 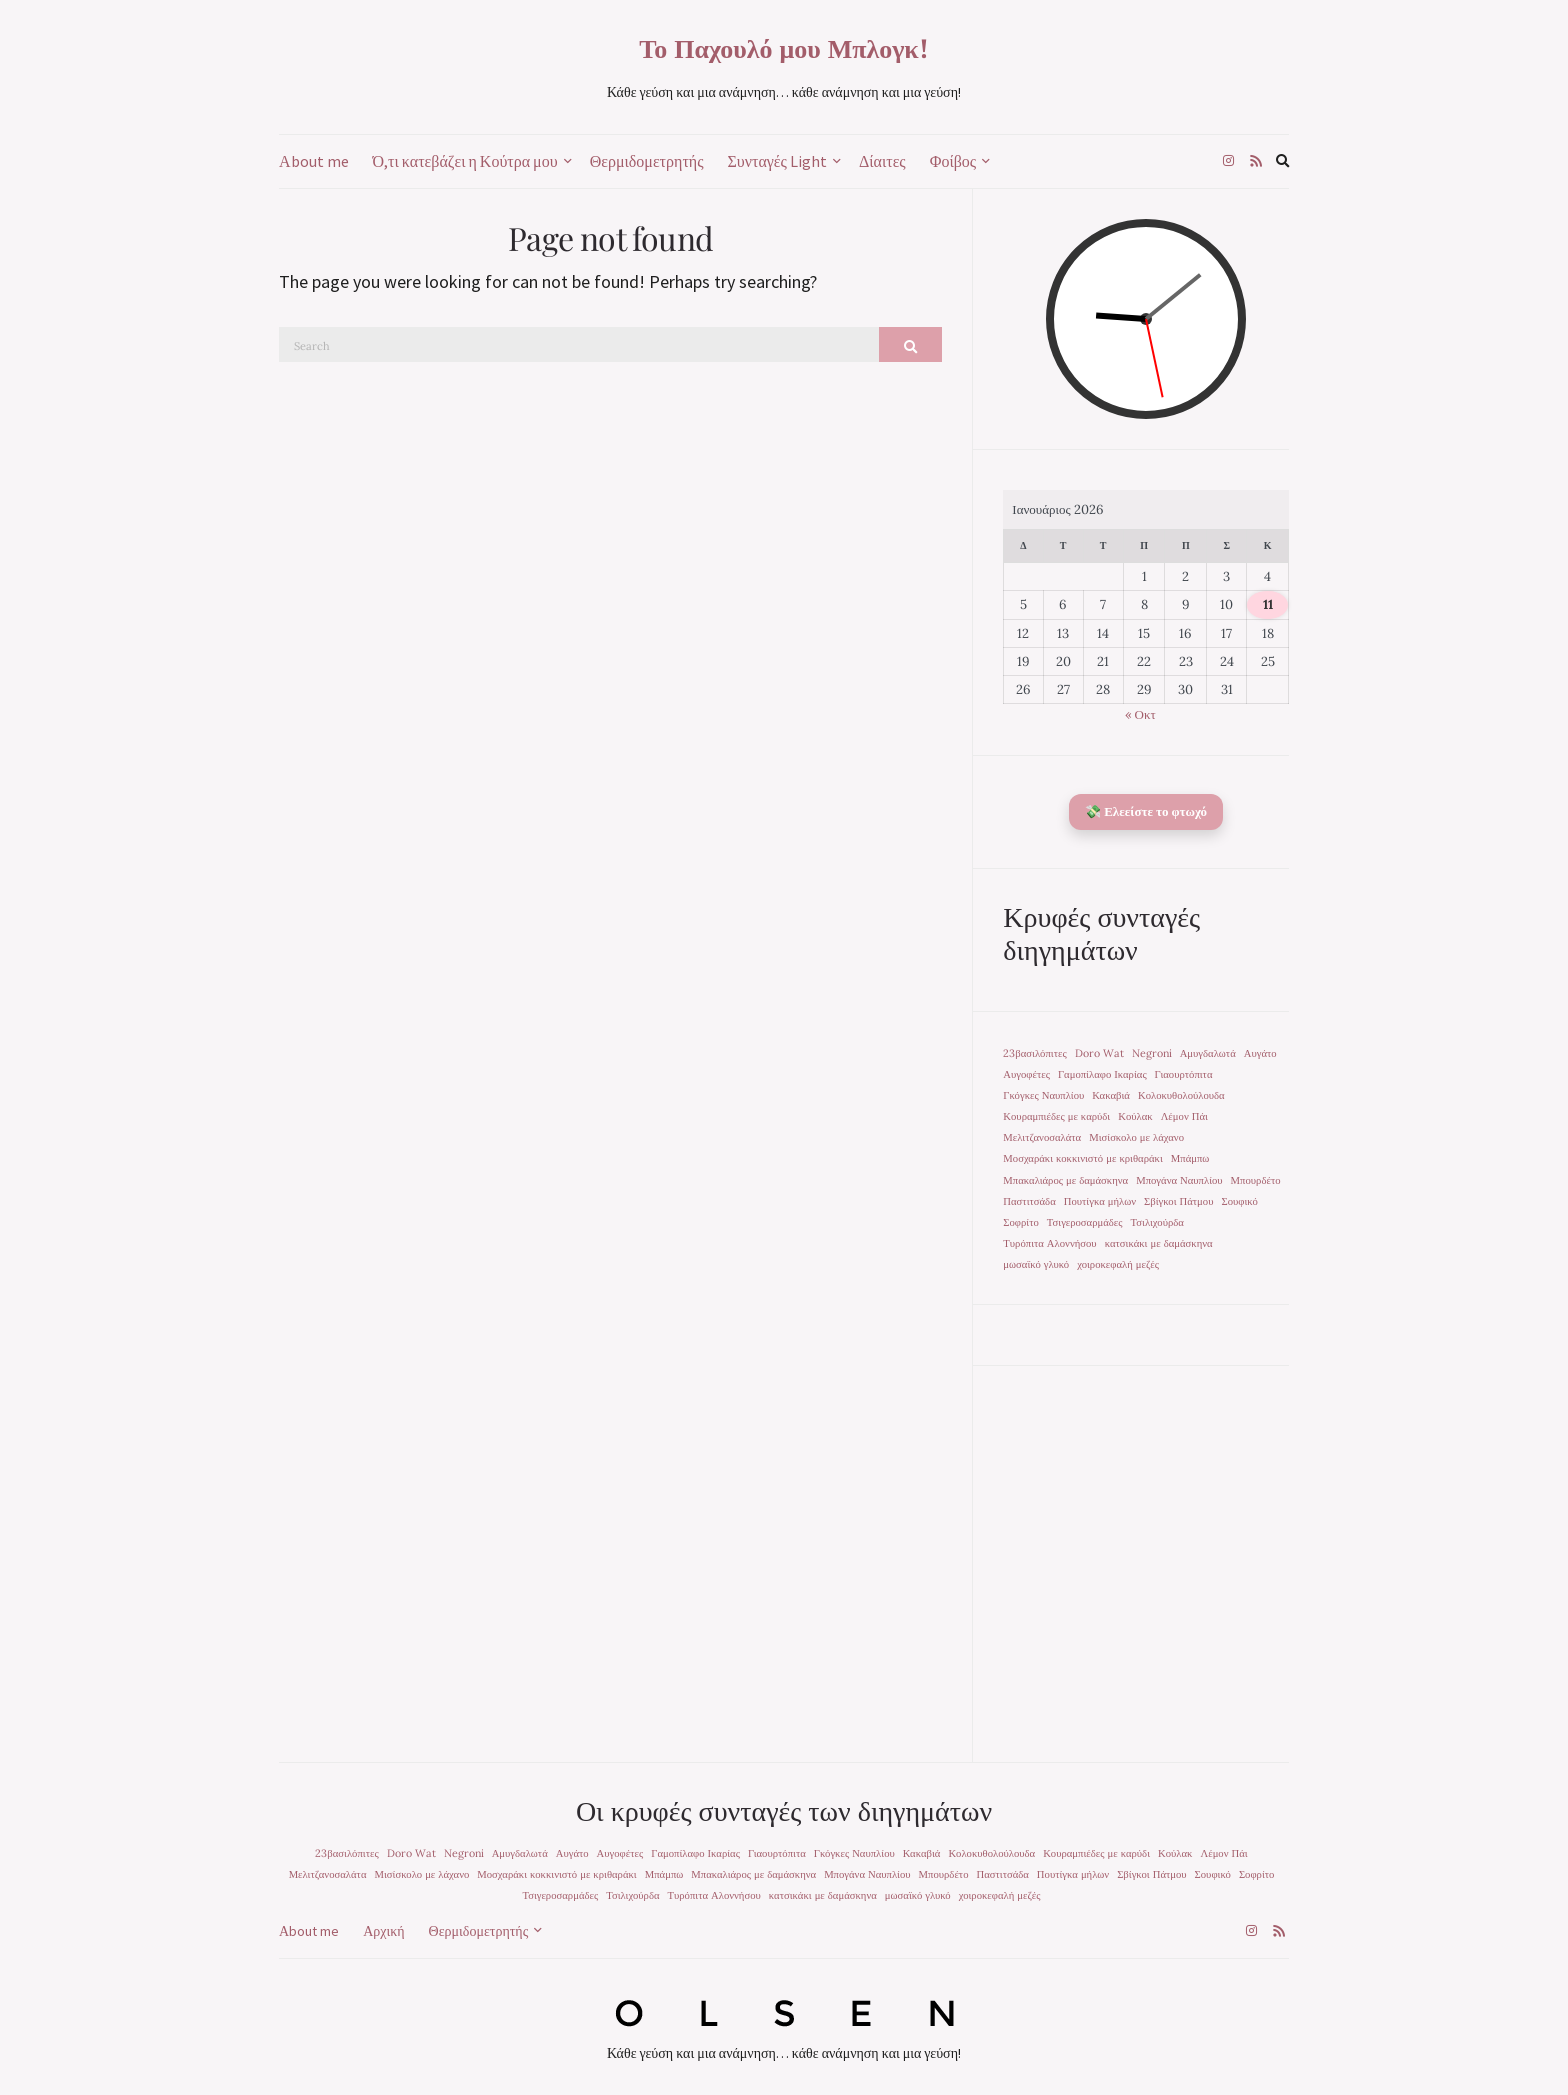 I want to click on Τυρόπιτα Αλοννήσου [Τυρόπιτα Αλοννήσου (1 στοιχείο)], so click(x=1049, y=1243).